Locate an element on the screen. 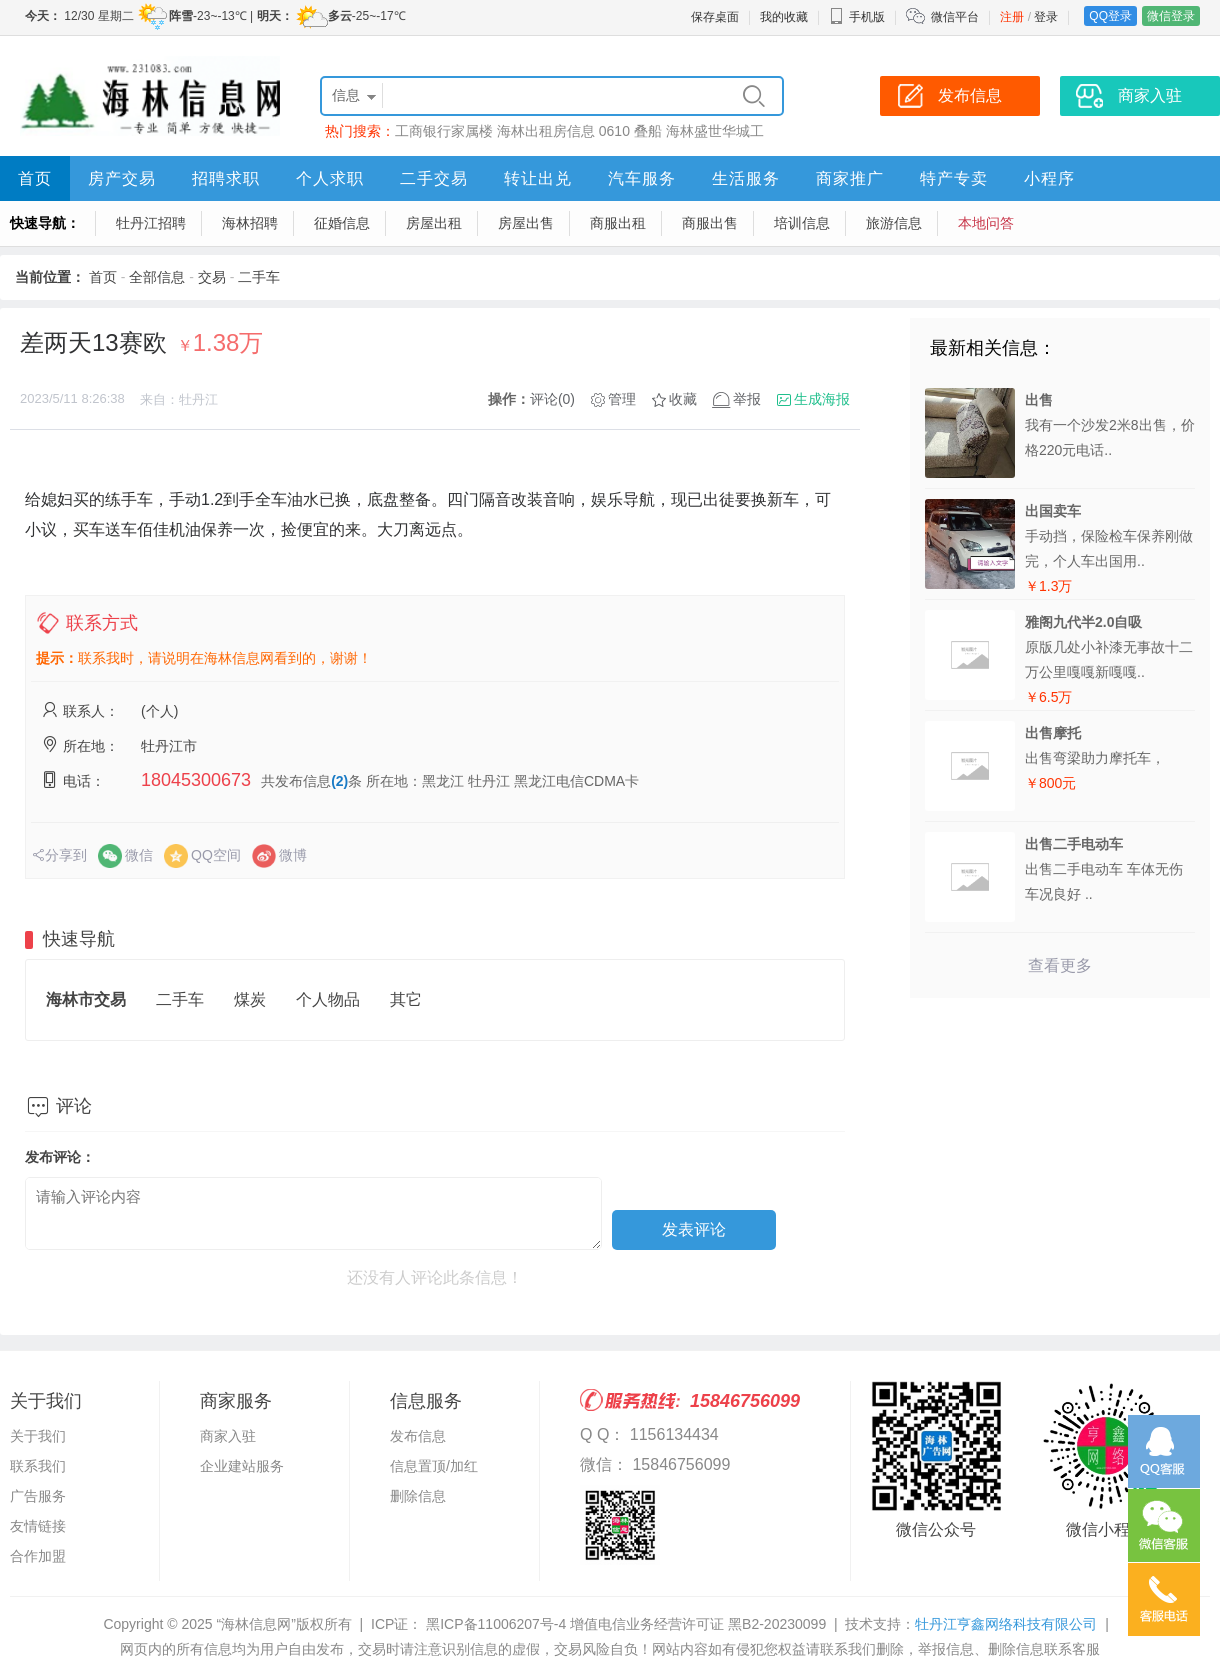 Image resolution: width=1220 pixels, height=1677 pixels. 发布信息 is located at coordinates (418, 1436).